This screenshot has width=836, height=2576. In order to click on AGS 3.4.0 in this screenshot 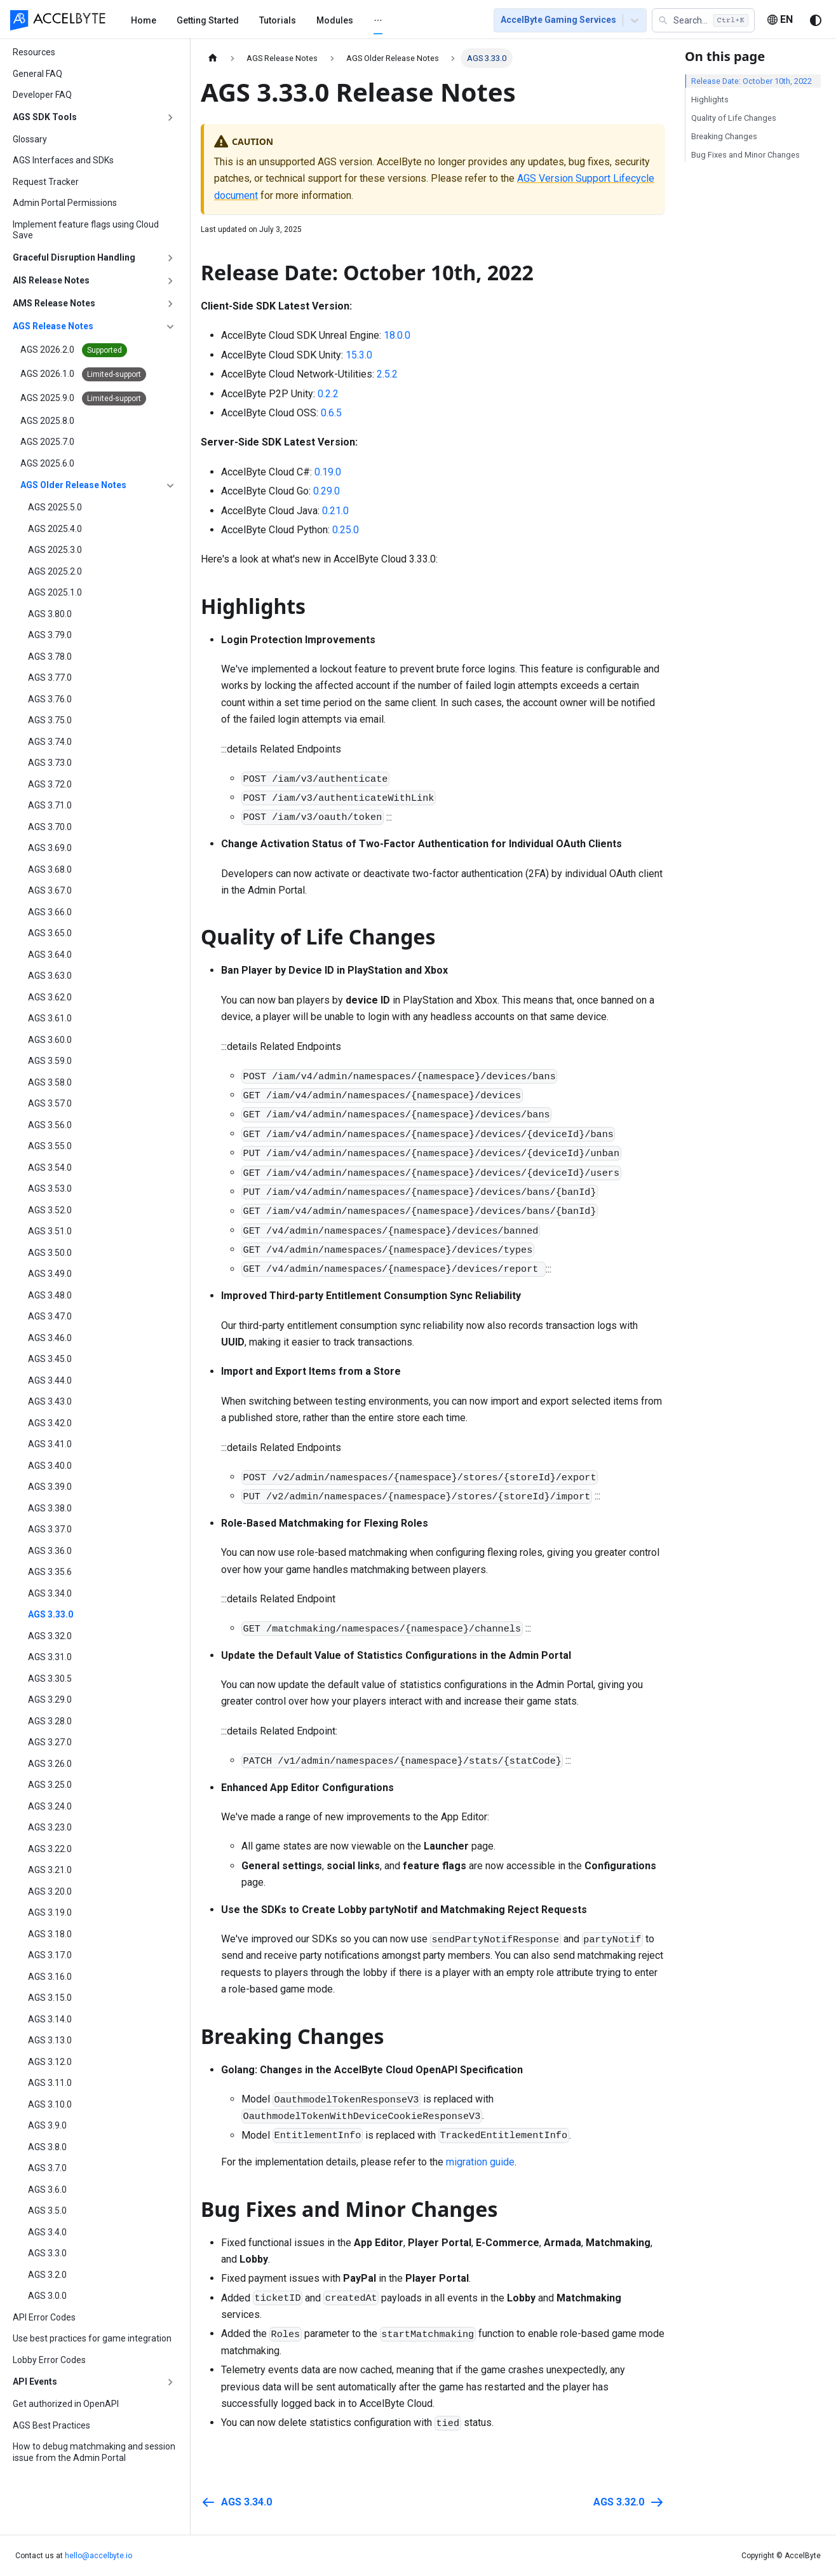, I will do `click(47, 2232)`.